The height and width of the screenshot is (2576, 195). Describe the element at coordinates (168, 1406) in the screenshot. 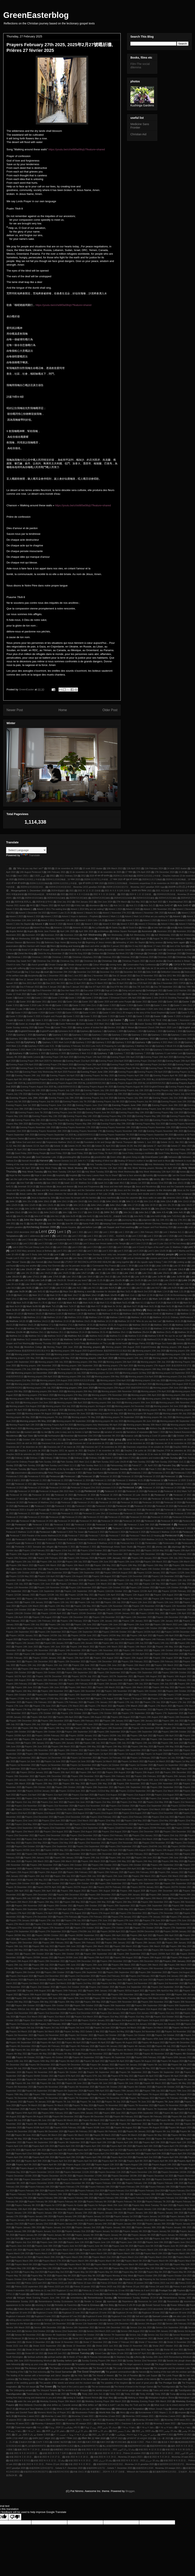

I see `Morning prayers 3rd June 2020` at that location.